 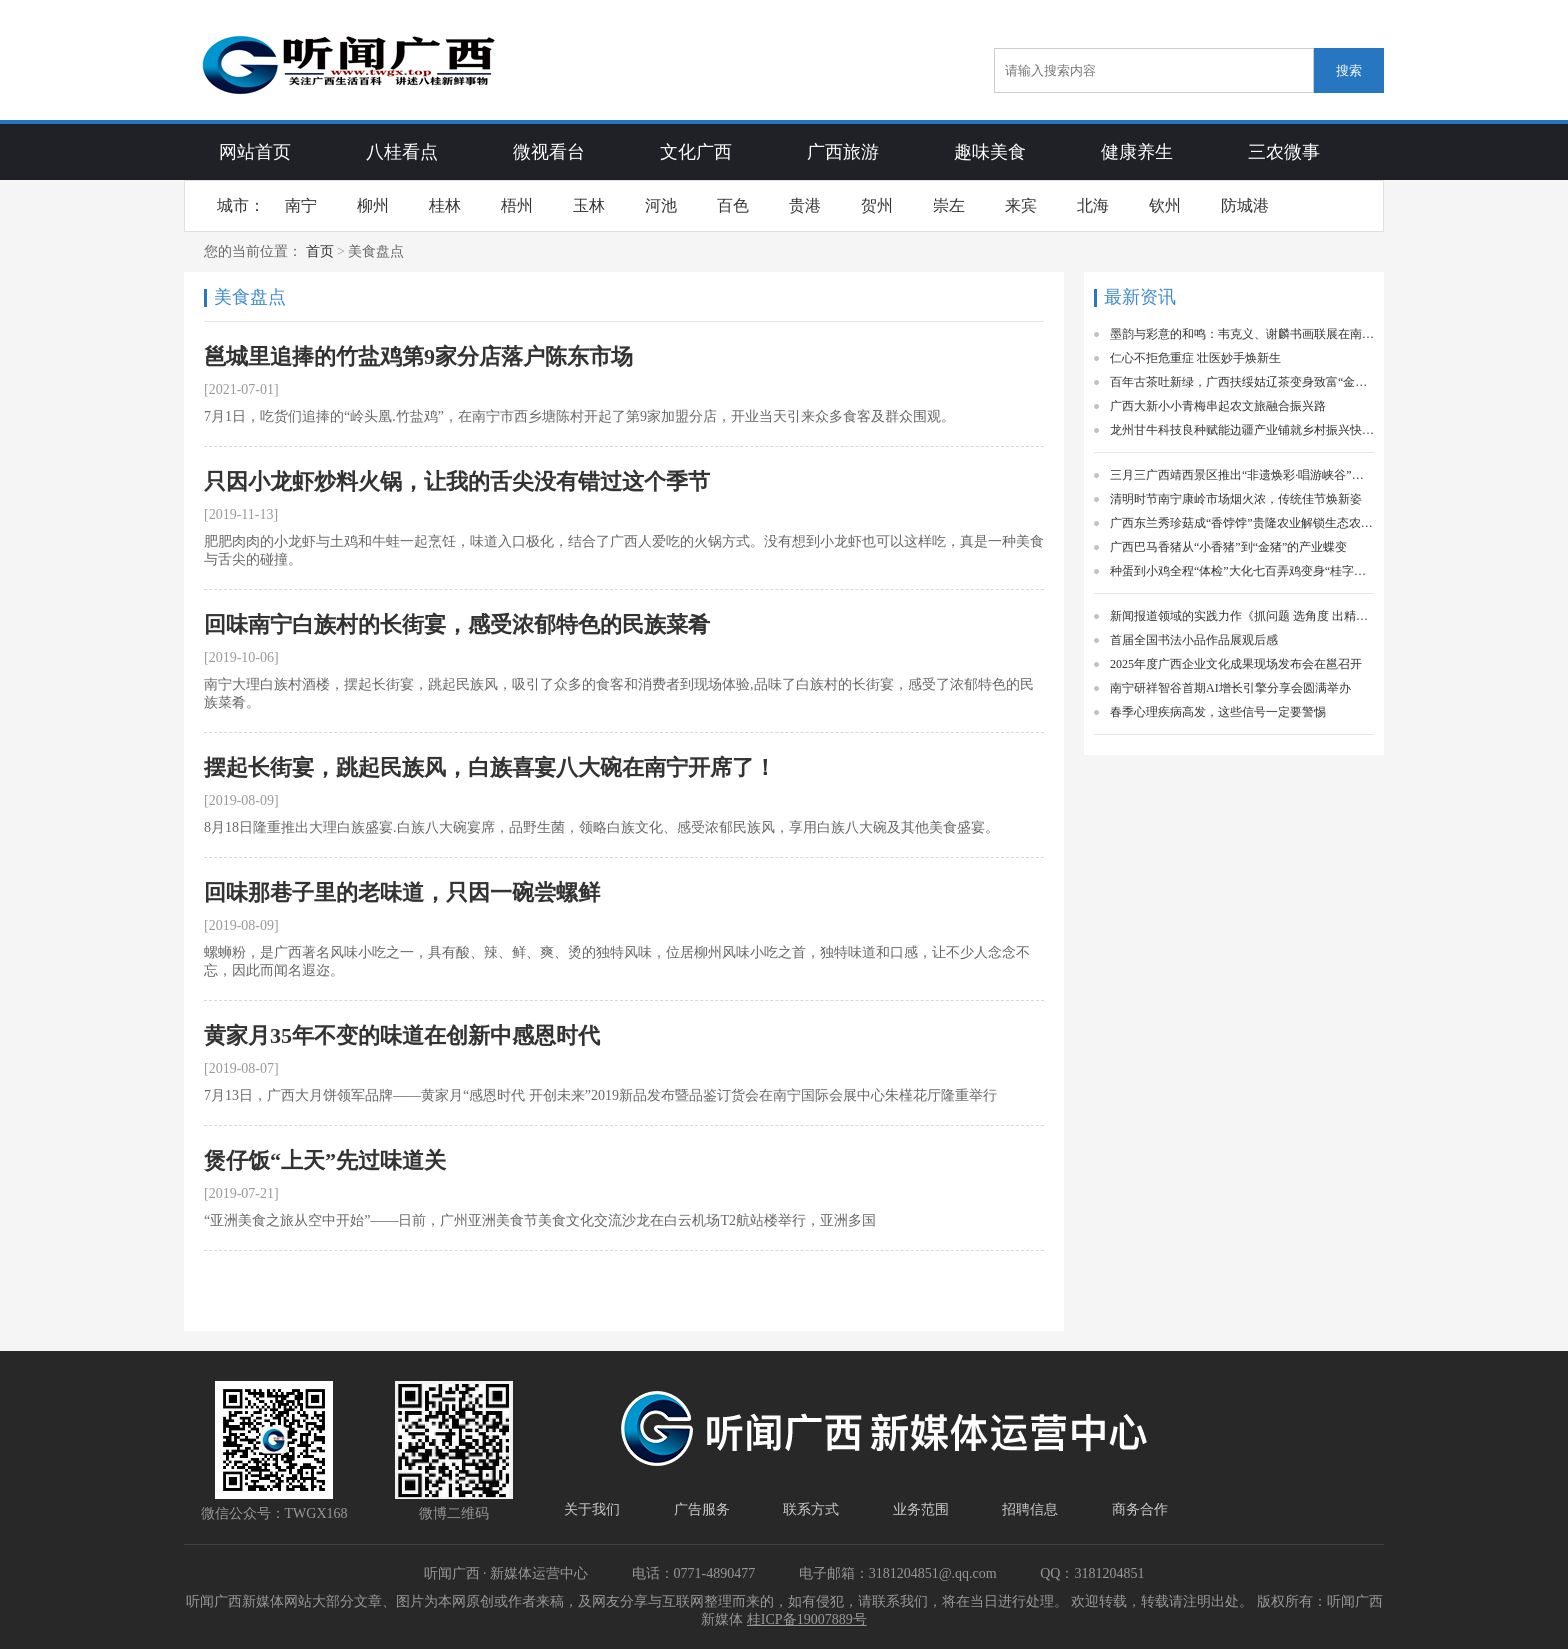 I want to click on 招聘信息, so click(x=1030, y=1509).